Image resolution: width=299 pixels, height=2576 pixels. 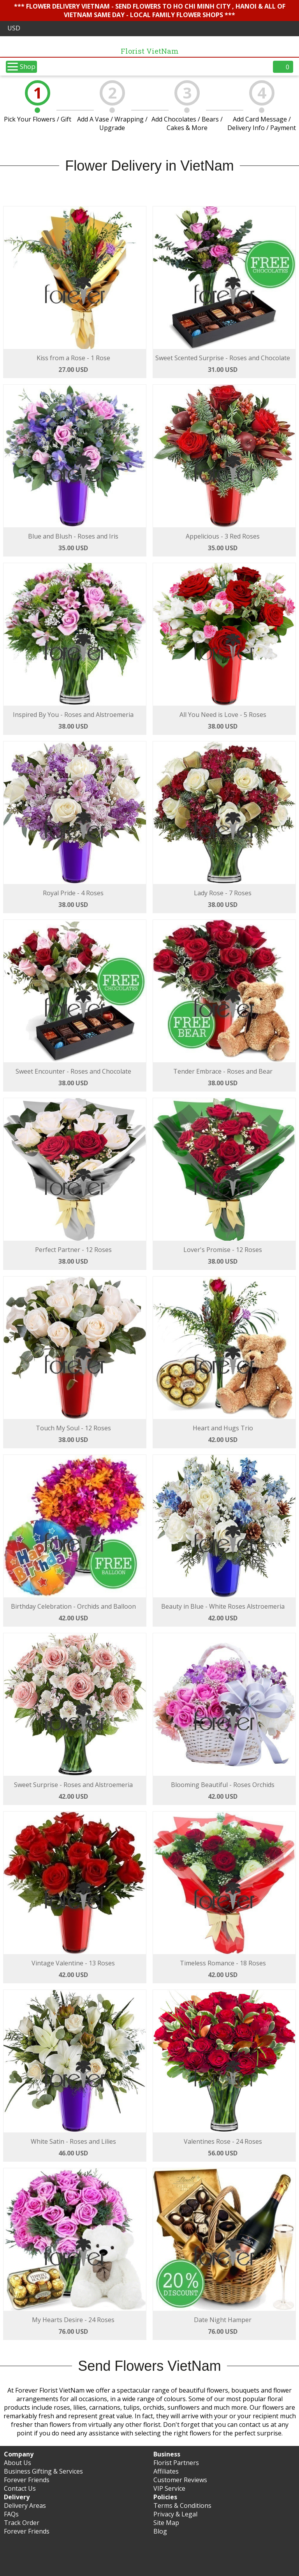 What do you see at coordinates (166, 2522) in the screenshot?
I see `Site Map` at bounding box center [166, 2522].